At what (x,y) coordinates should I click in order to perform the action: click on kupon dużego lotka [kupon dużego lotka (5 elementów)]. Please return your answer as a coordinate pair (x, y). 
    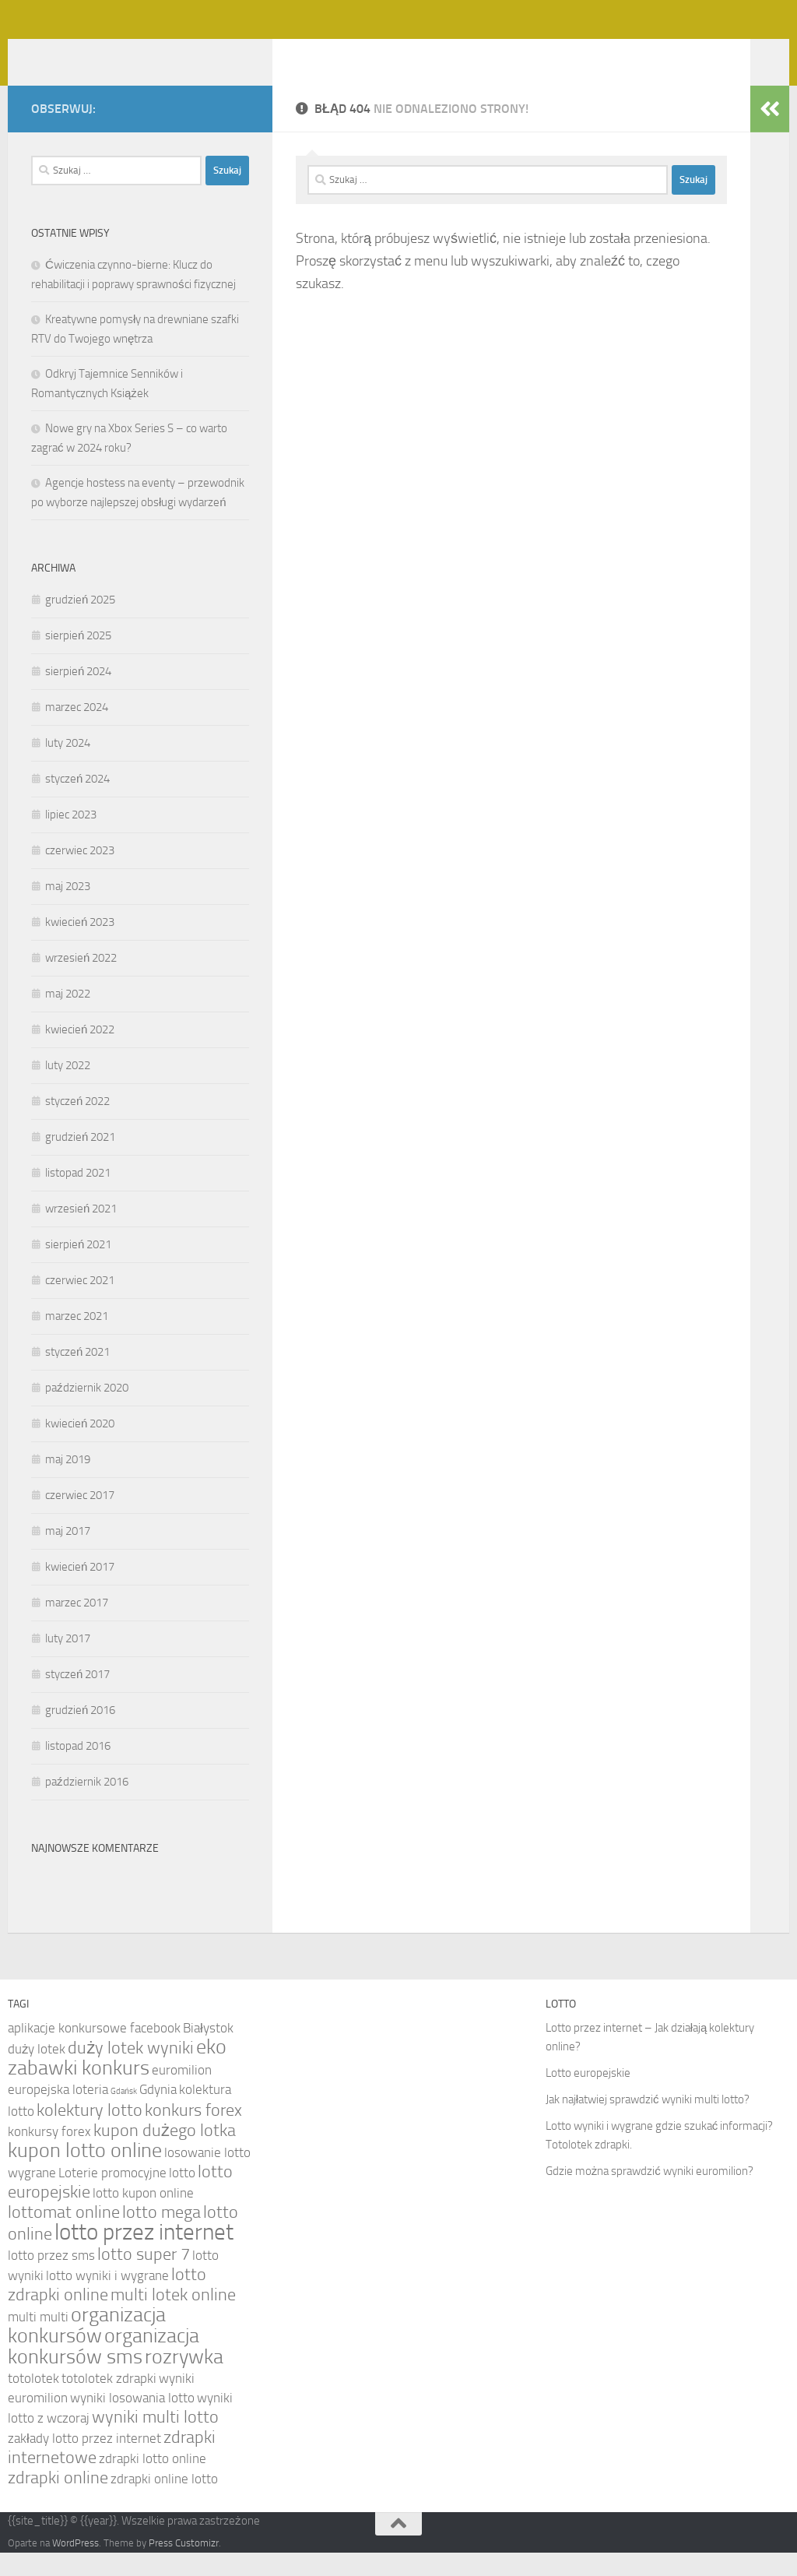
    Looking at the image, I should click on (164, 2154).